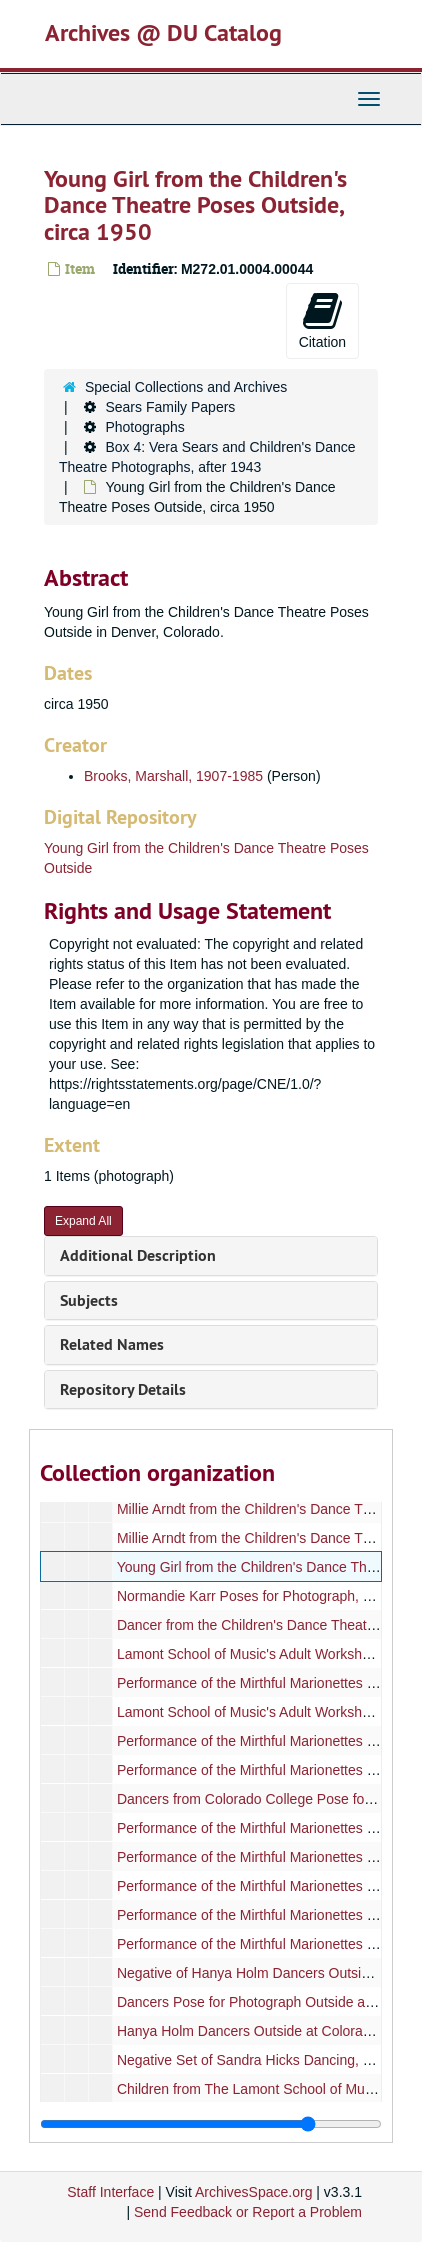  I want to click on Send Feedback or Report a Problem, so click(248, 2212).